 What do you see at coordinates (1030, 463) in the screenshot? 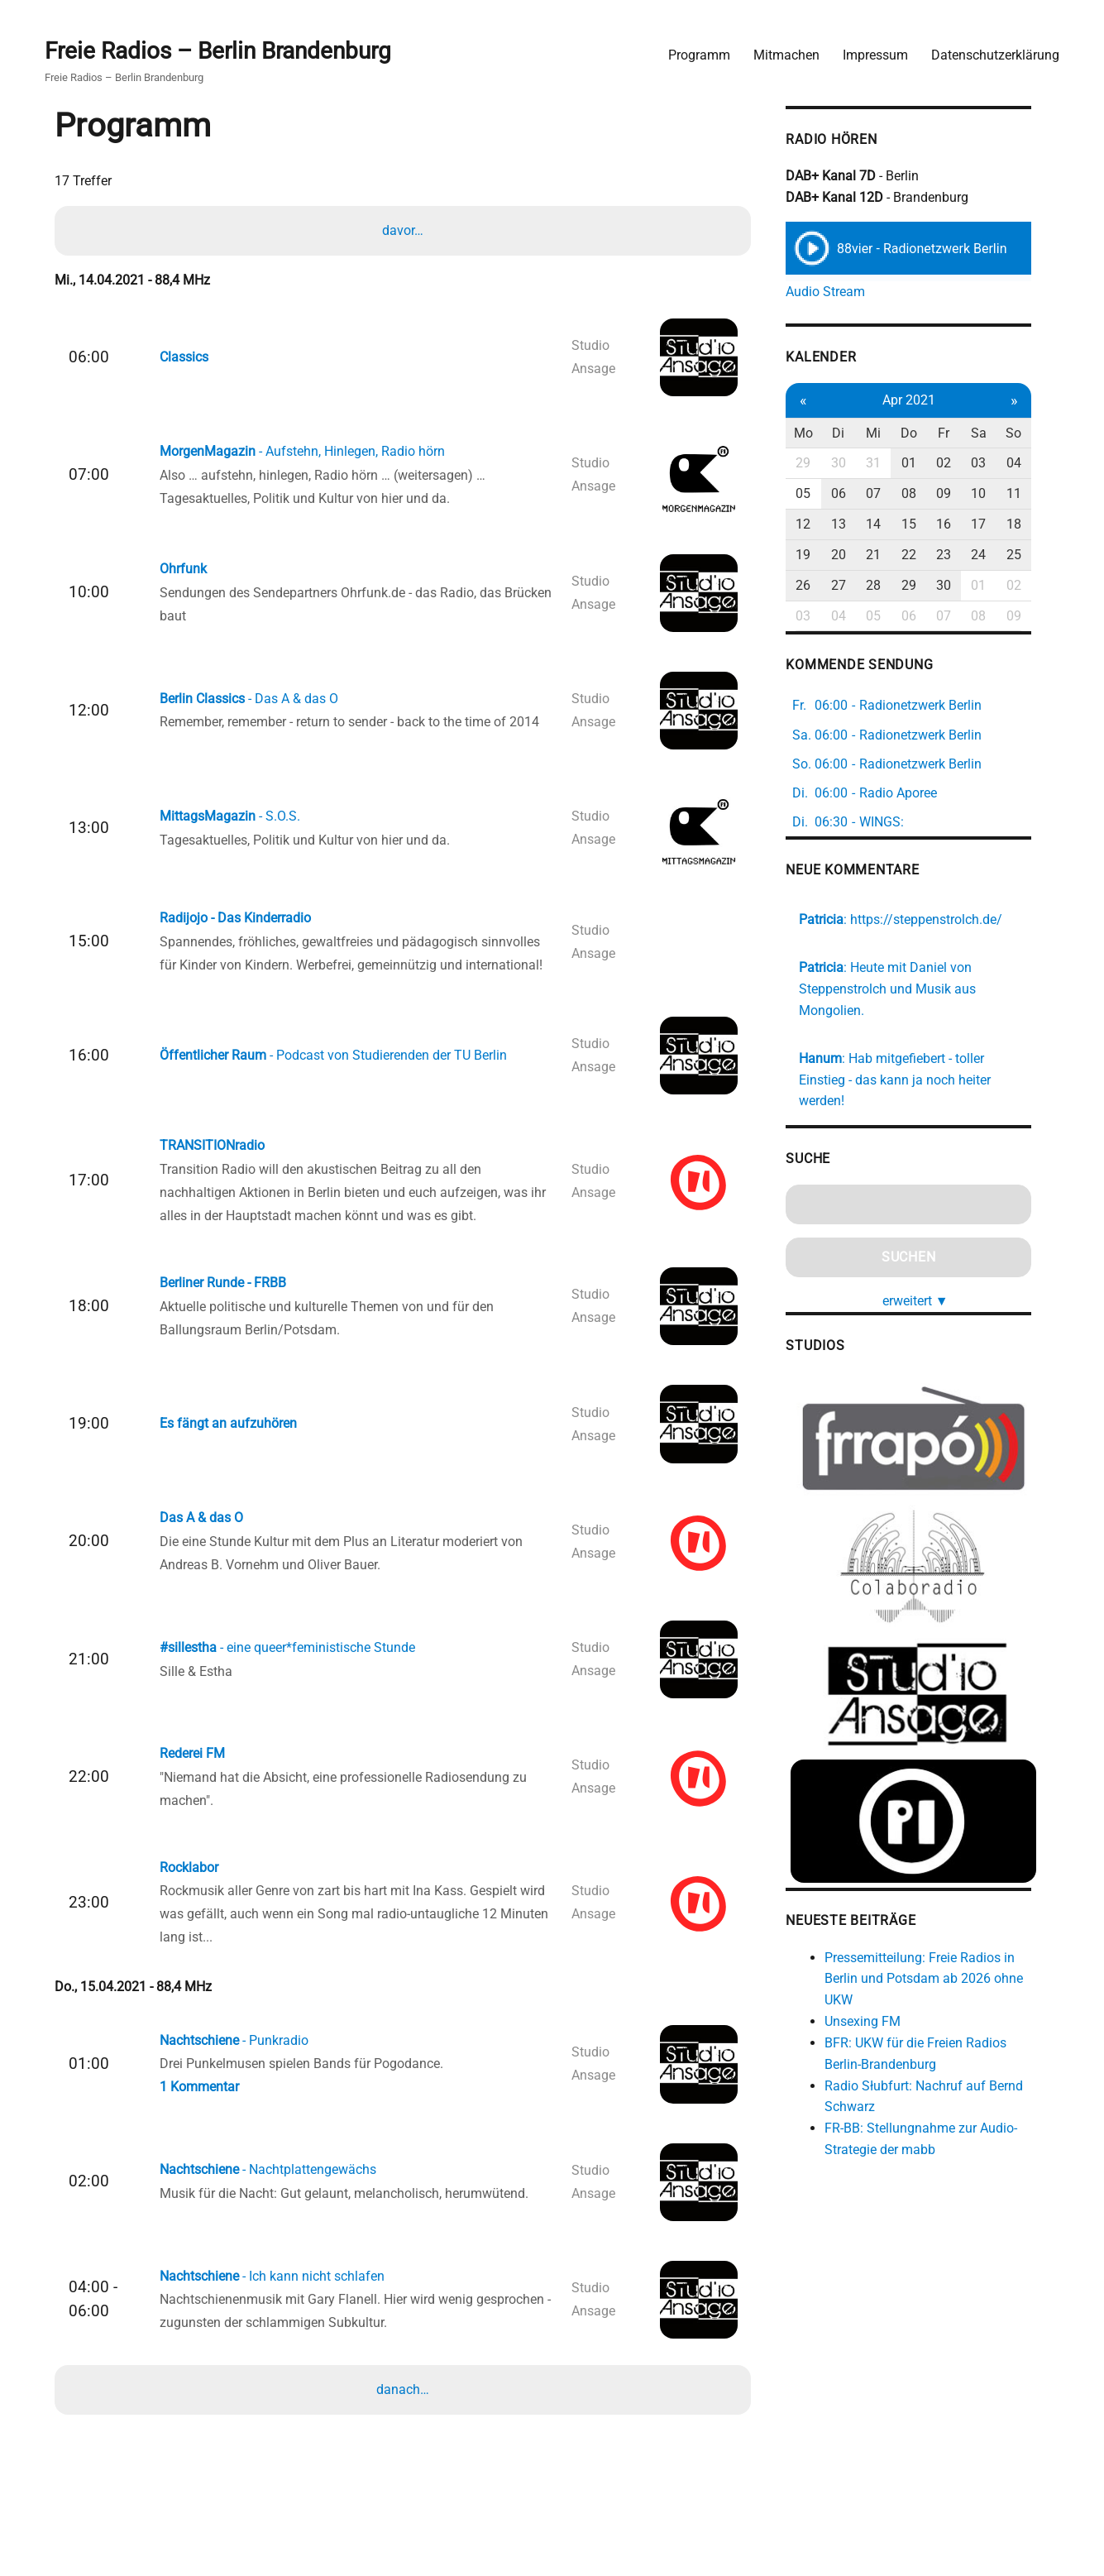
I see `04` at bounding box center [1030, 463].